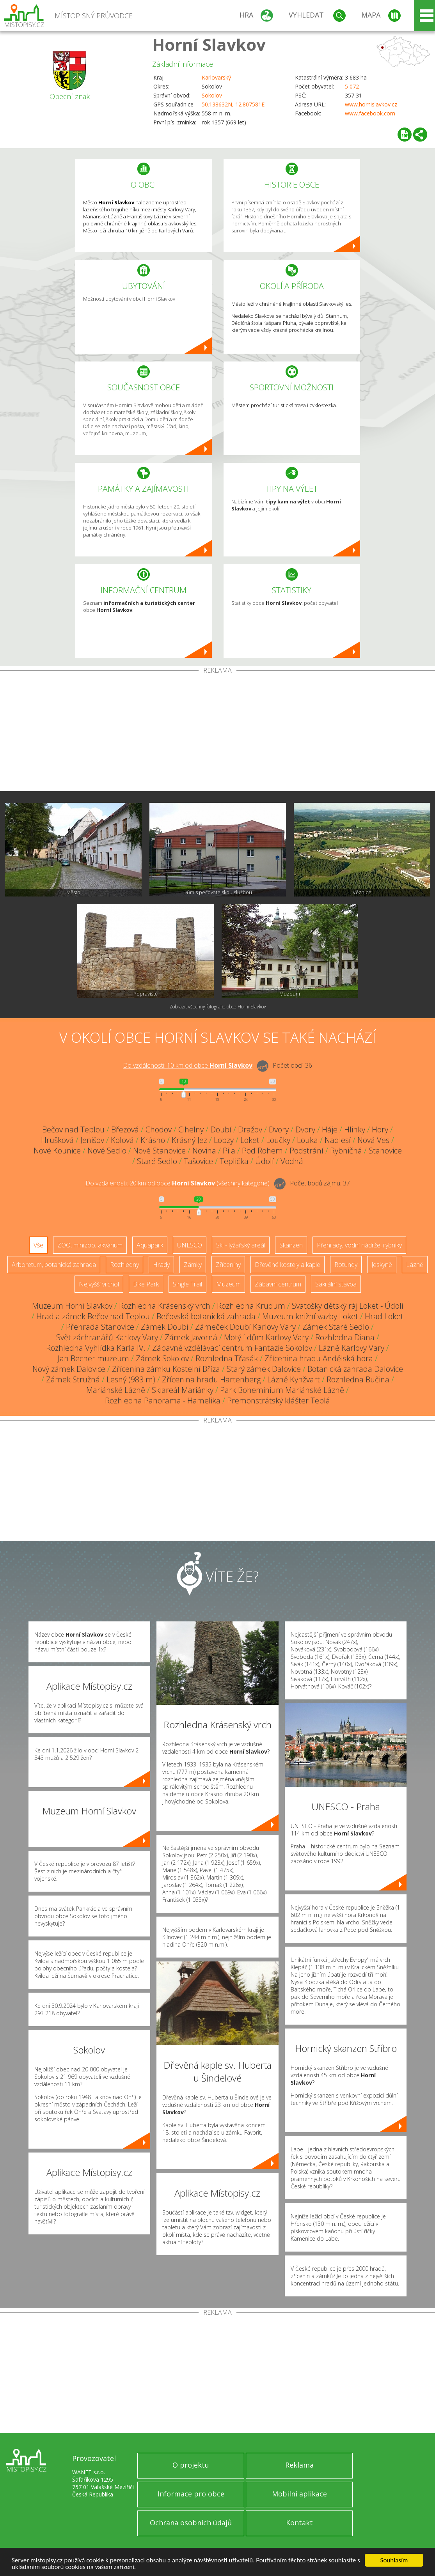  Describe the element at coordinates (251, 1305) in the screenshot. I see `Rozhledna Krudum` at that location.